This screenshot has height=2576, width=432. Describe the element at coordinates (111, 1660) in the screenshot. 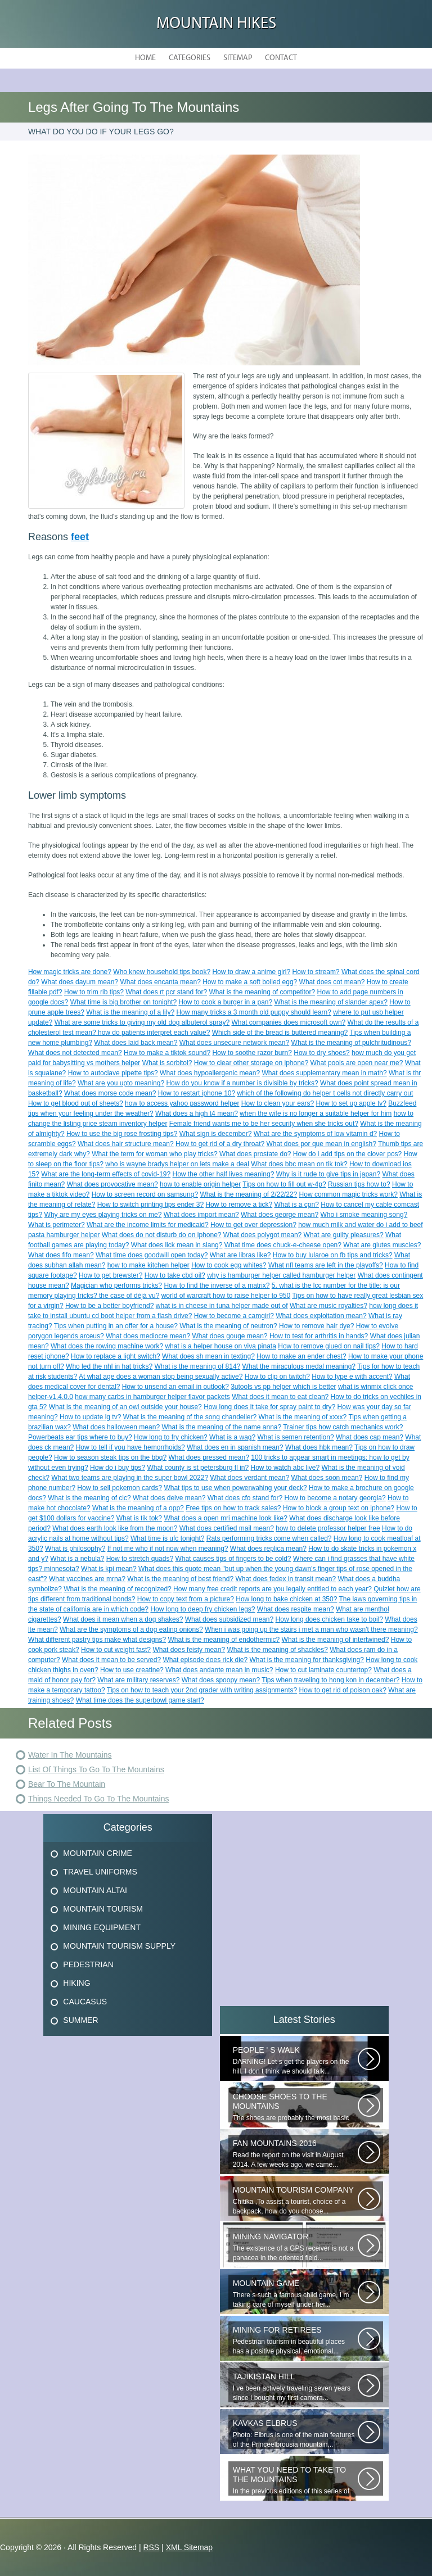

I see `What does it mean to be served?` at that location.